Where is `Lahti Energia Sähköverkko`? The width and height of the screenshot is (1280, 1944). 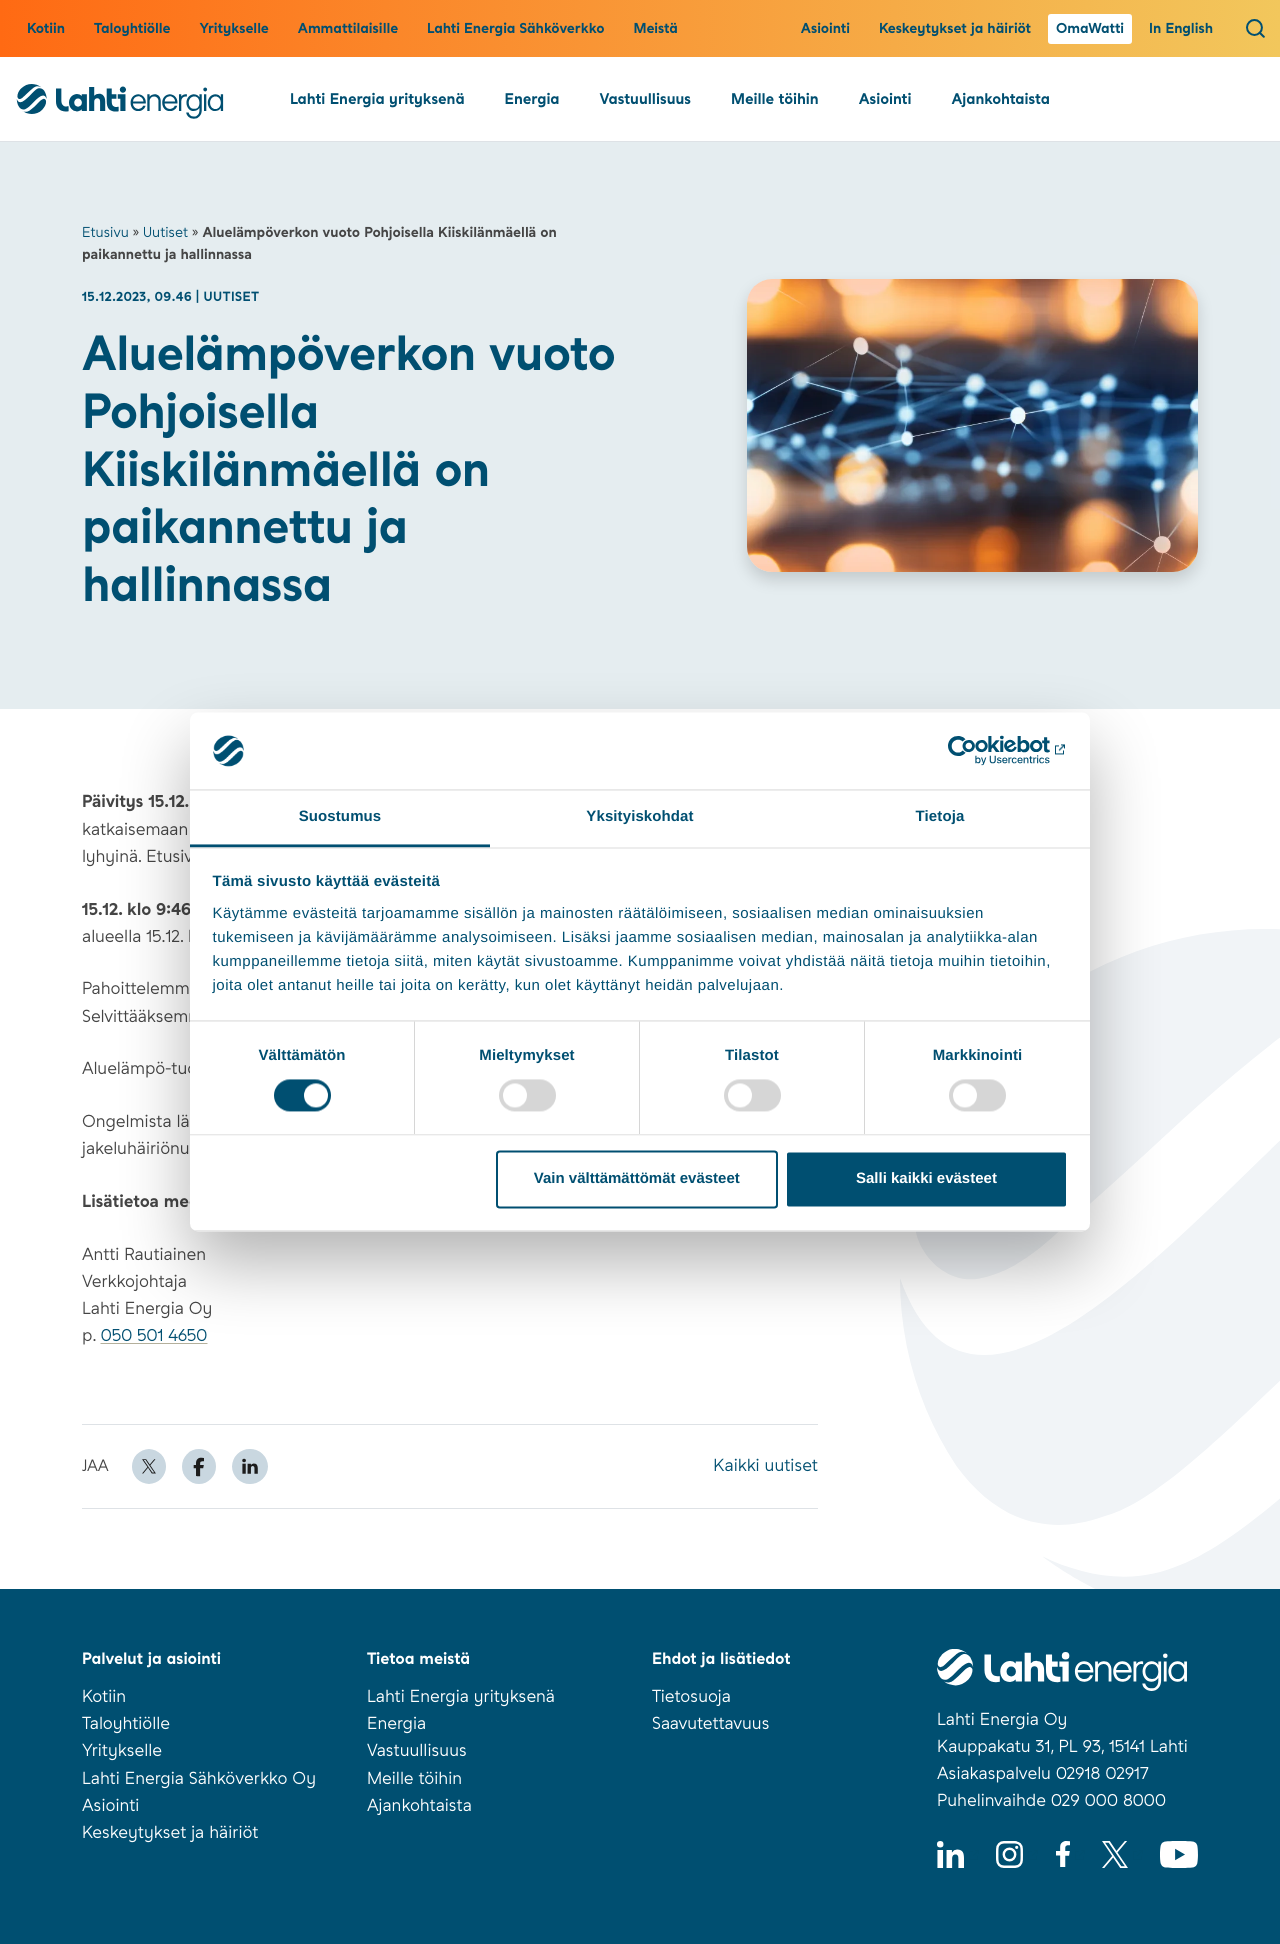 Lahti Energia Sähköverkko is located at coordinates (515, 29).